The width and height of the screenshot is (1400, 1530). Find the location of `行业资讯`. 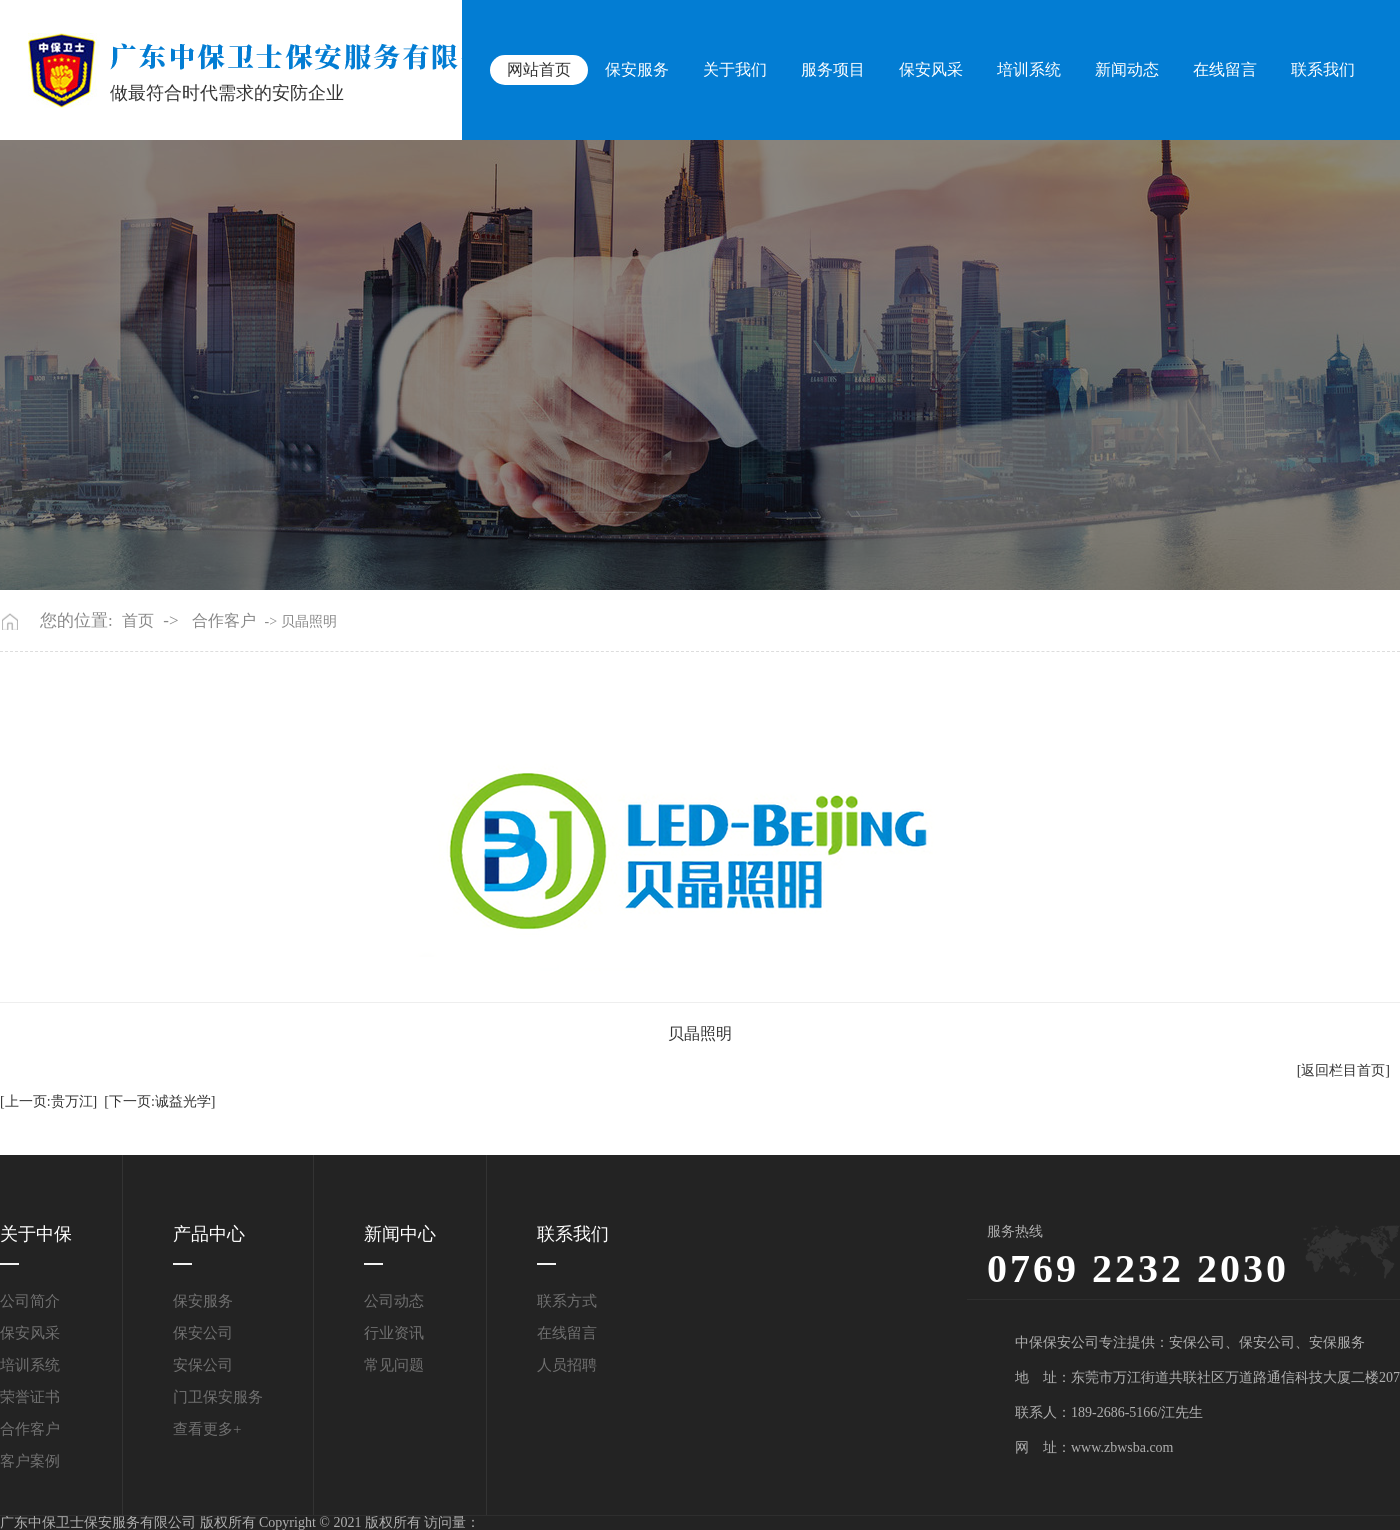

行业资讯 is located at coordinates (394, 1333).